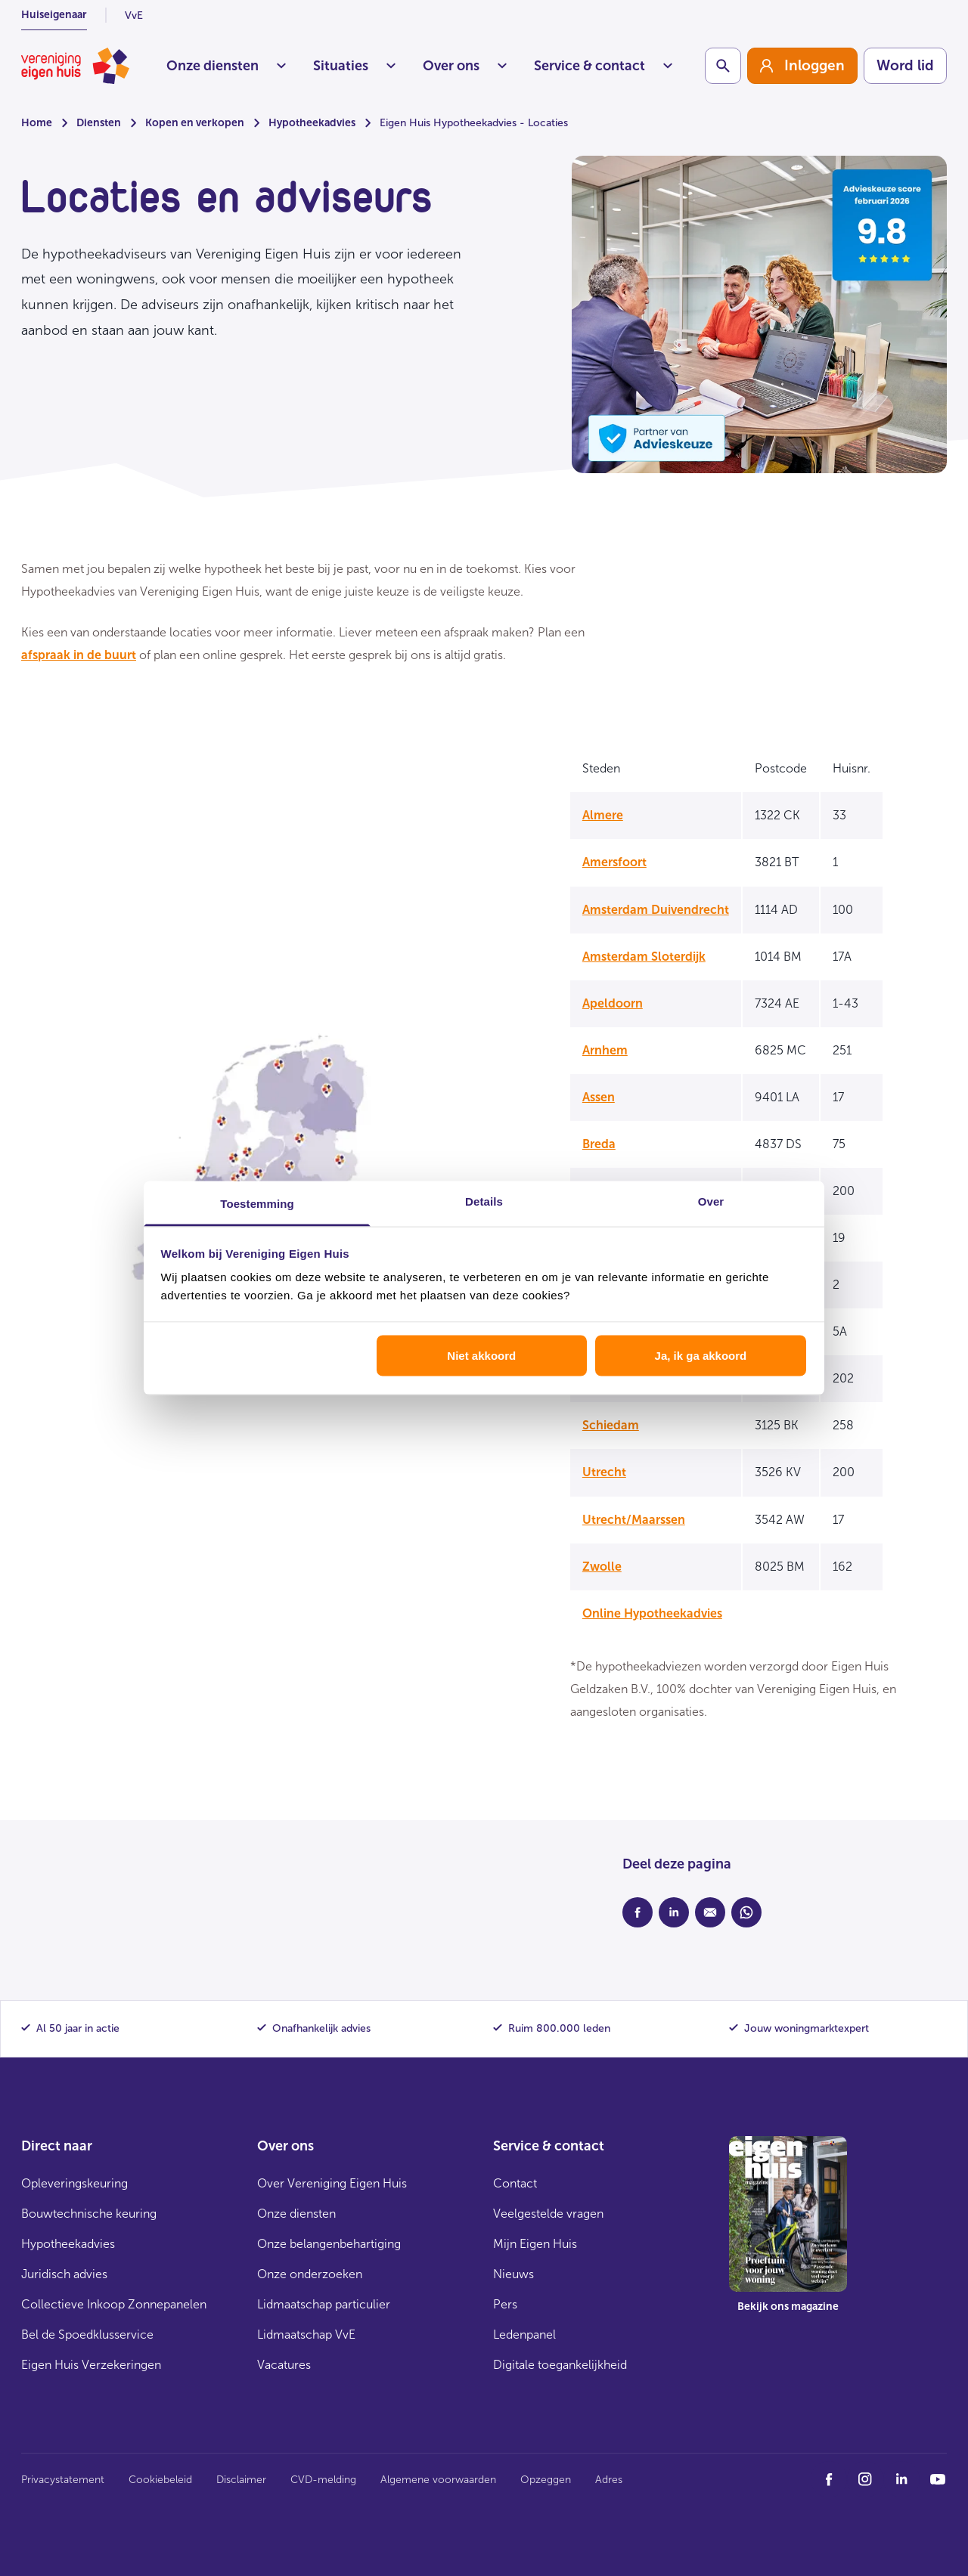 This screenshot has height=2576, width=968. Describe the element at coordinates (89, 2213) in the screenshot. I see `Bouwtechnische keuring` at that location.